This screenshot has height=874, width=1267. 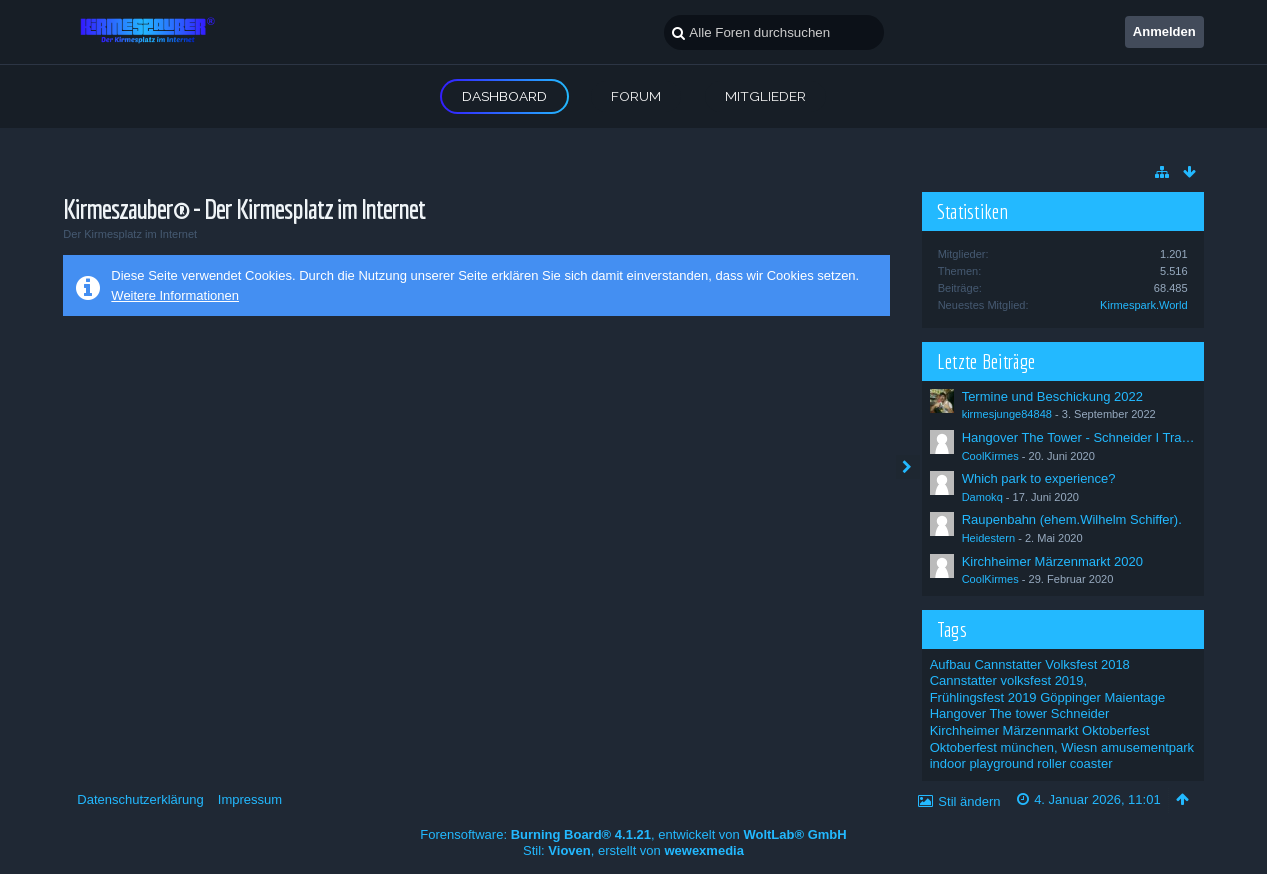 What do you see at coordinates (982, 497) in the screenshot?
I see `Damokq` at bounding box center [982, 497].